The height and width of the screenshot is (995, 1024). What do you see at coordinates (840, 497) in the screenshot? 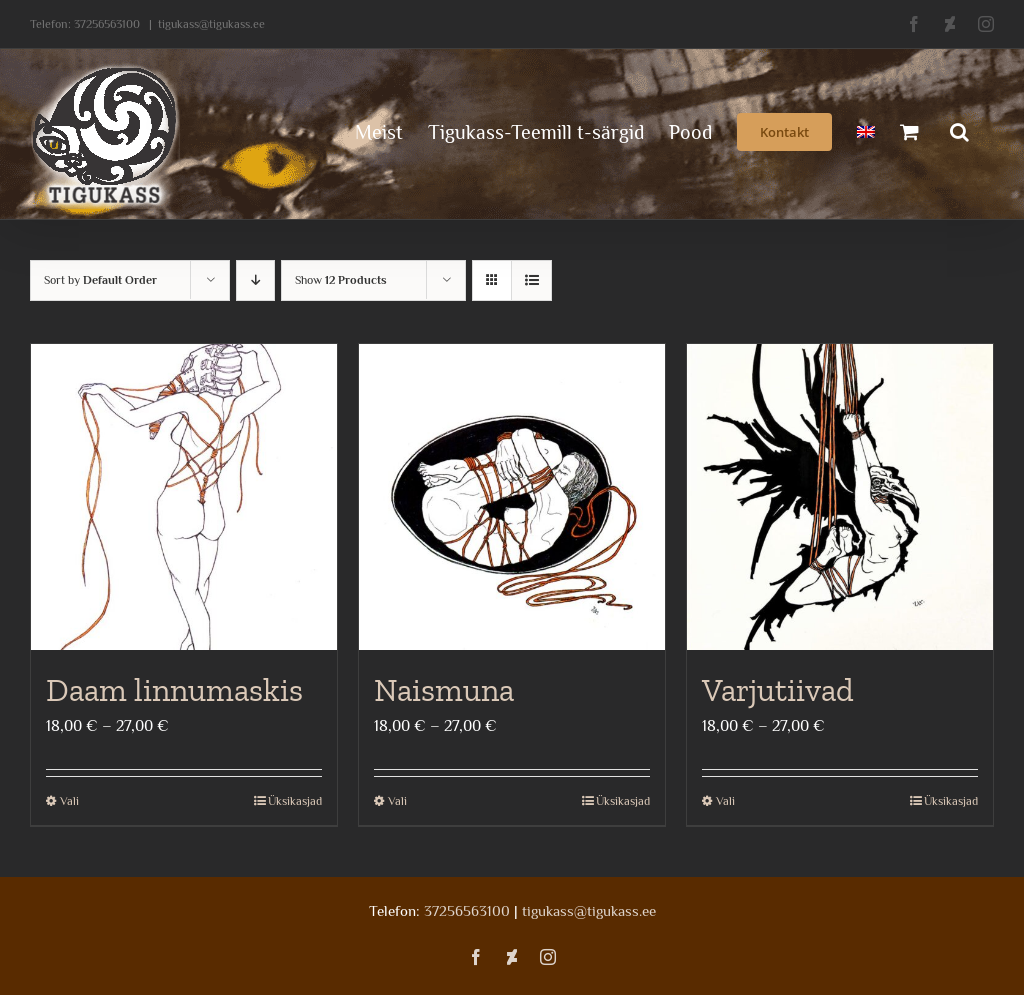
I see `[Varjutiivad]` at bounding box center [840, 497].